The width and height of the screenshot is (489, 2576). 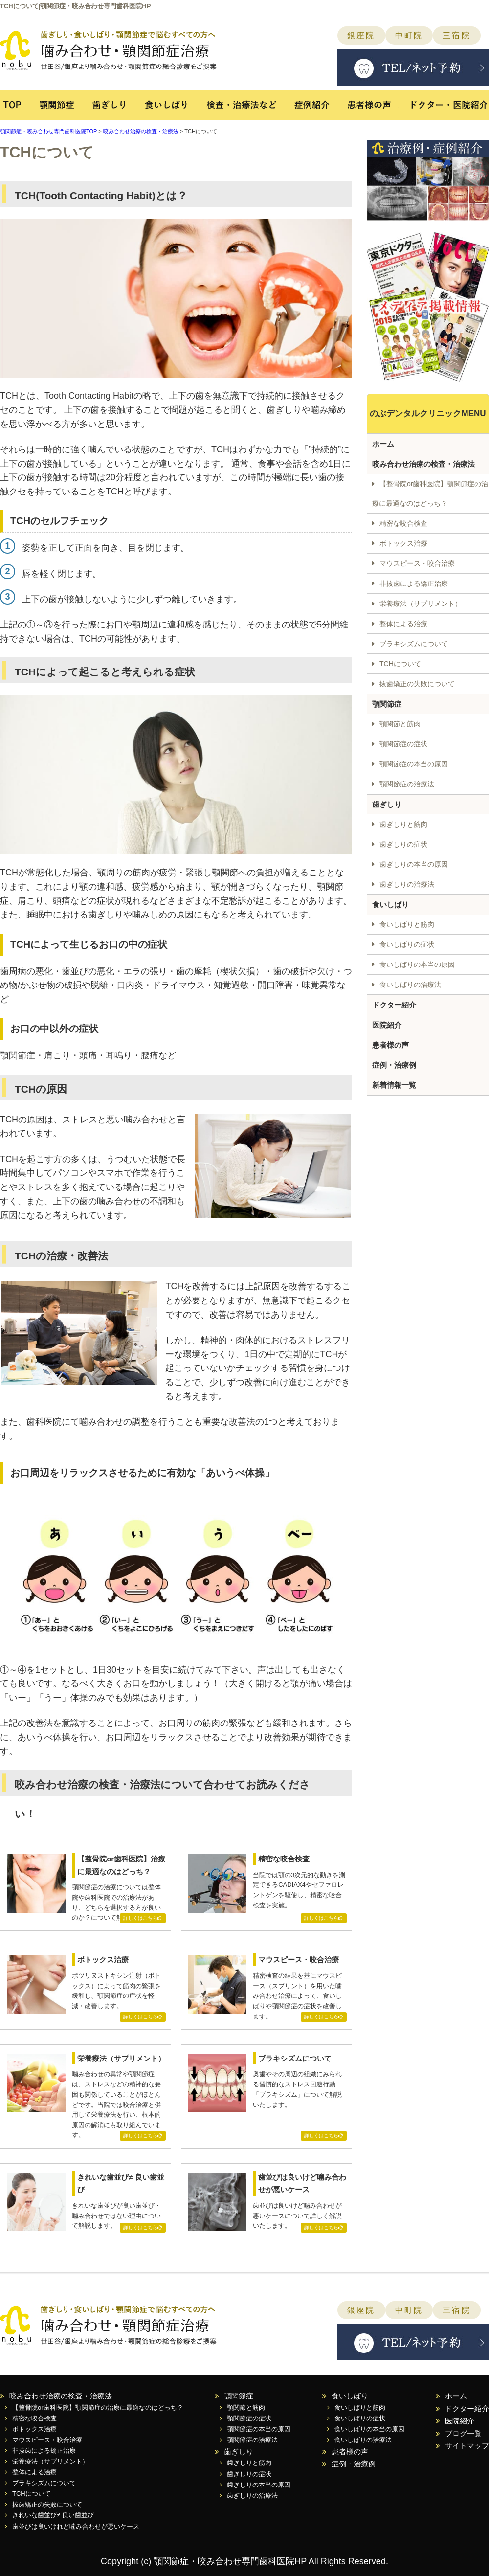 I want to click on 顎関節症の症状, so click(x=403, y=744).